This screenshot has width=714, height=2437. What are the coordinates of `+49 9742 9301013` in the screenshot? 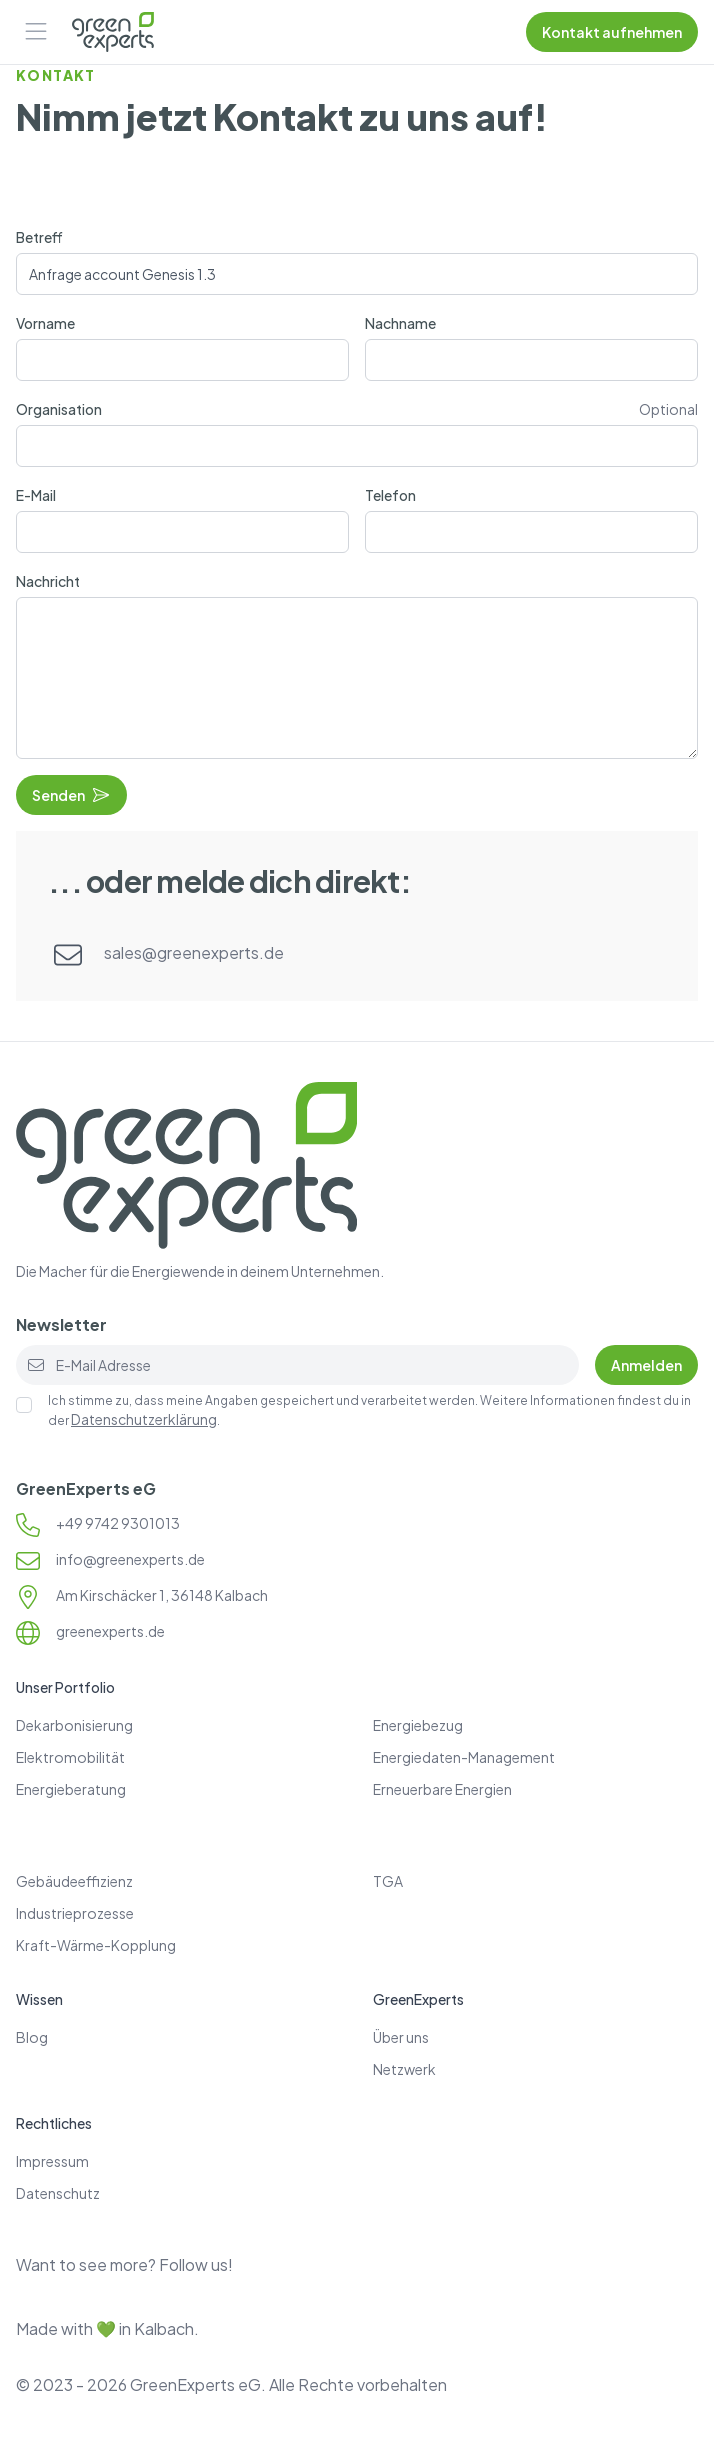 It's located at (118, 1523).